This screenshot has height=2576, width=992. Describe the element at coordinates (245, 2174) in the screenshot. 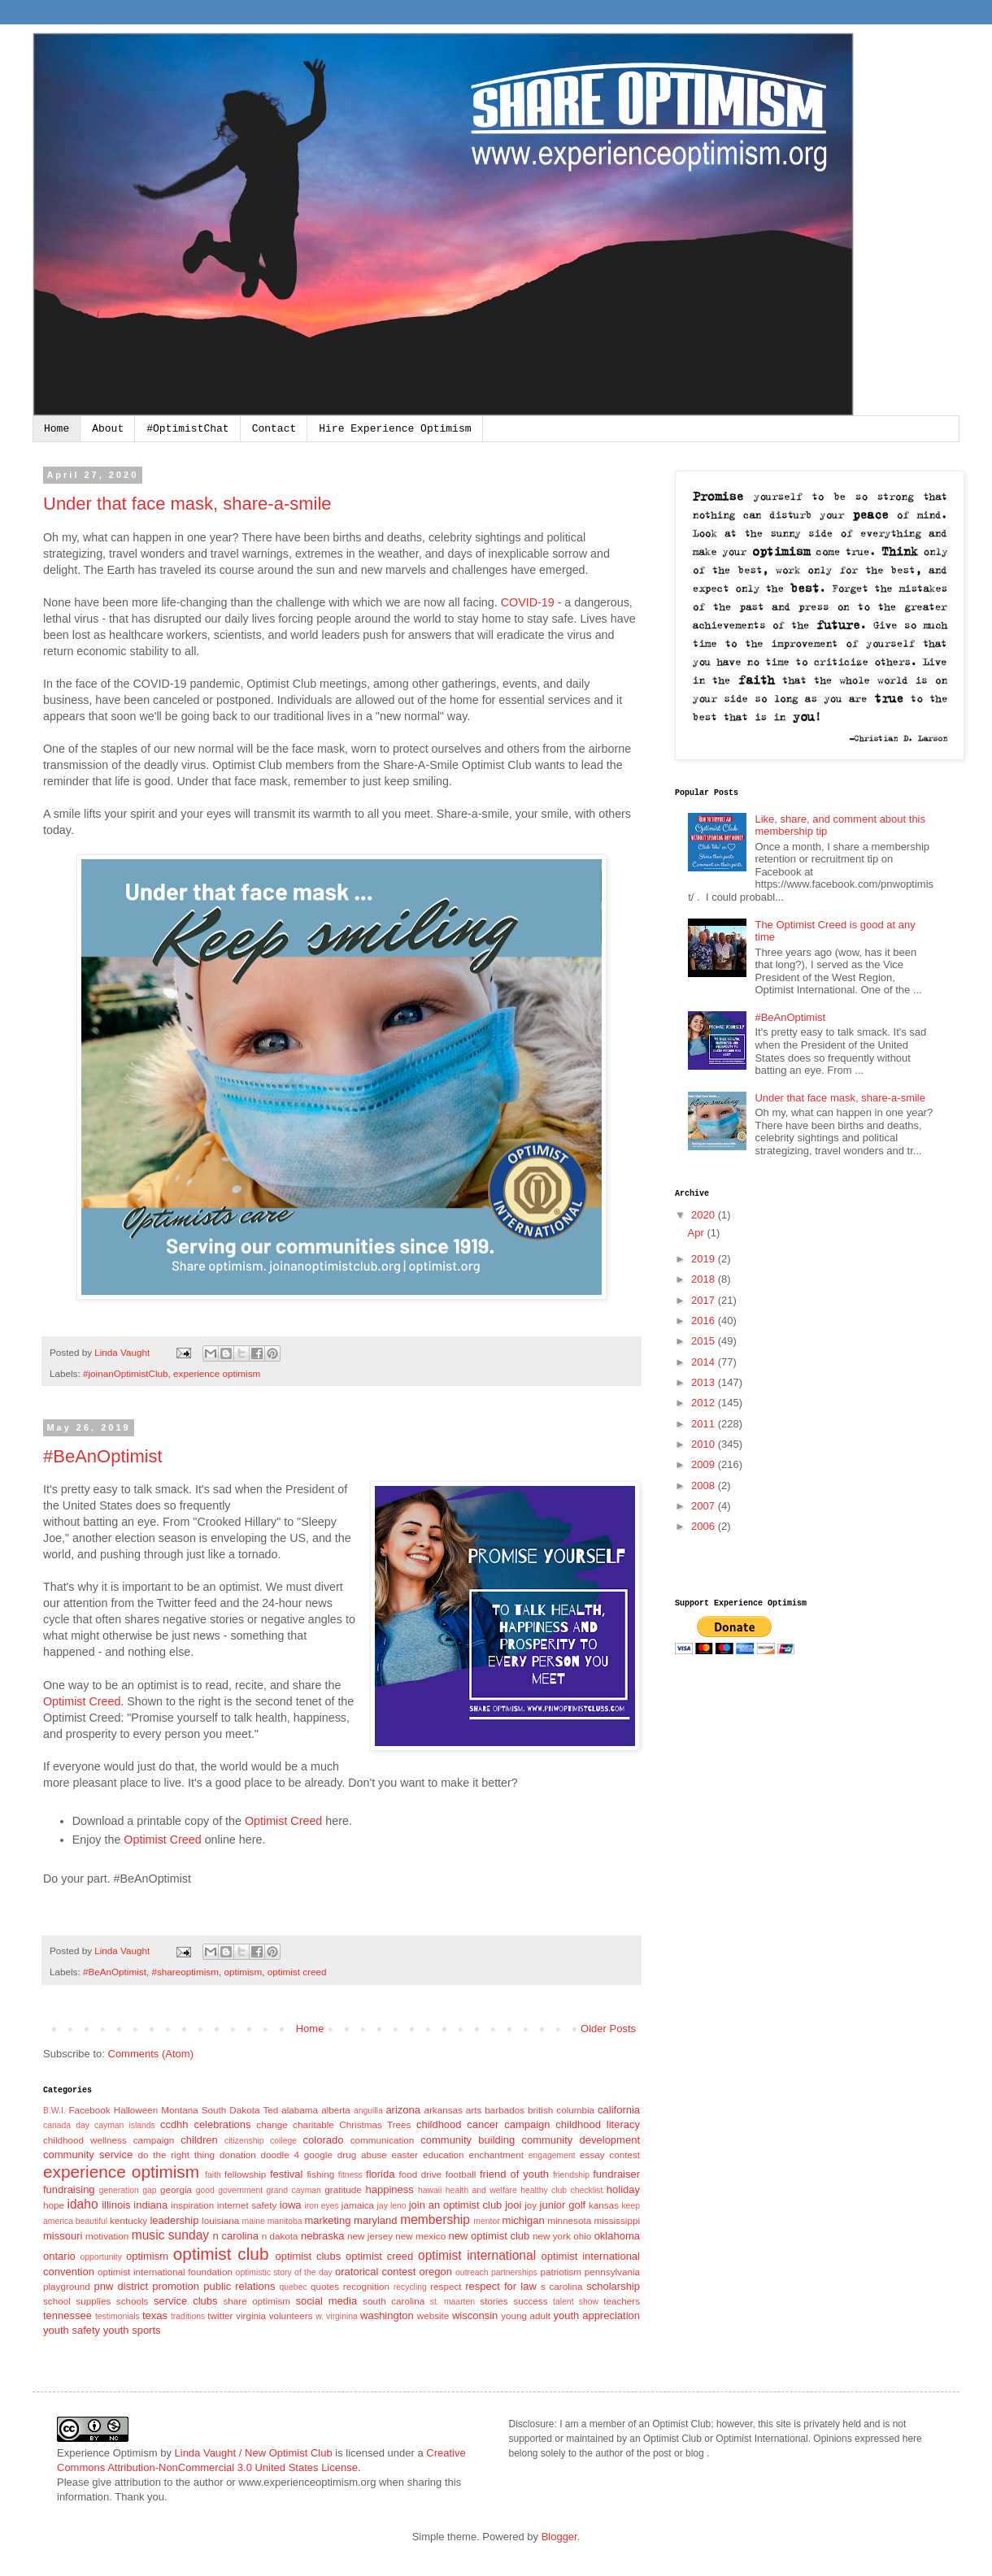

I see `fellowship` at that location.